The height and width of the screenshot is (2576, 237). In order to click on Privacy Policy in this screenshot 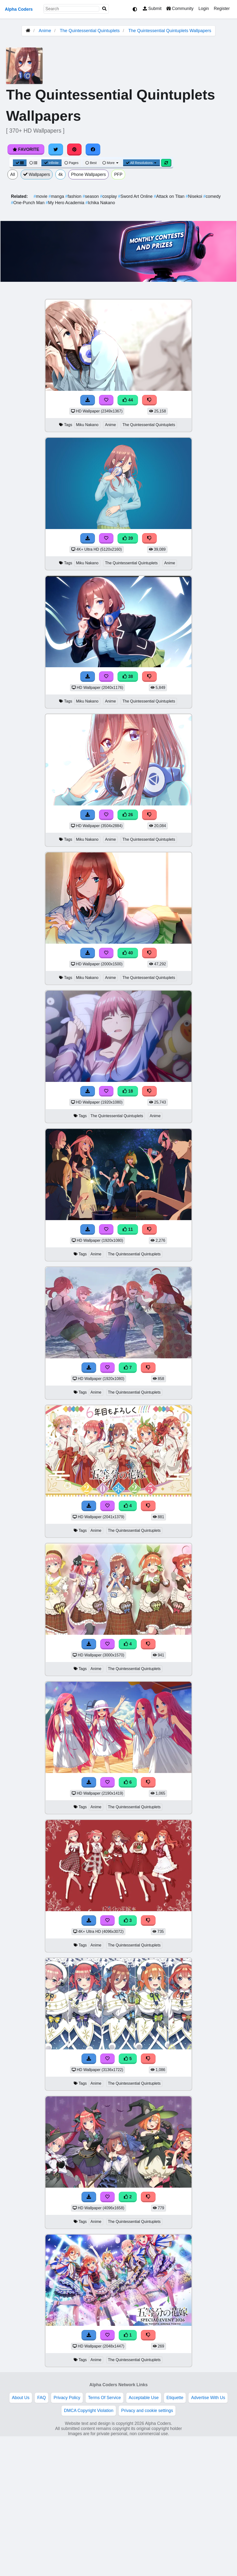, I will do `click(67, 2397)`.